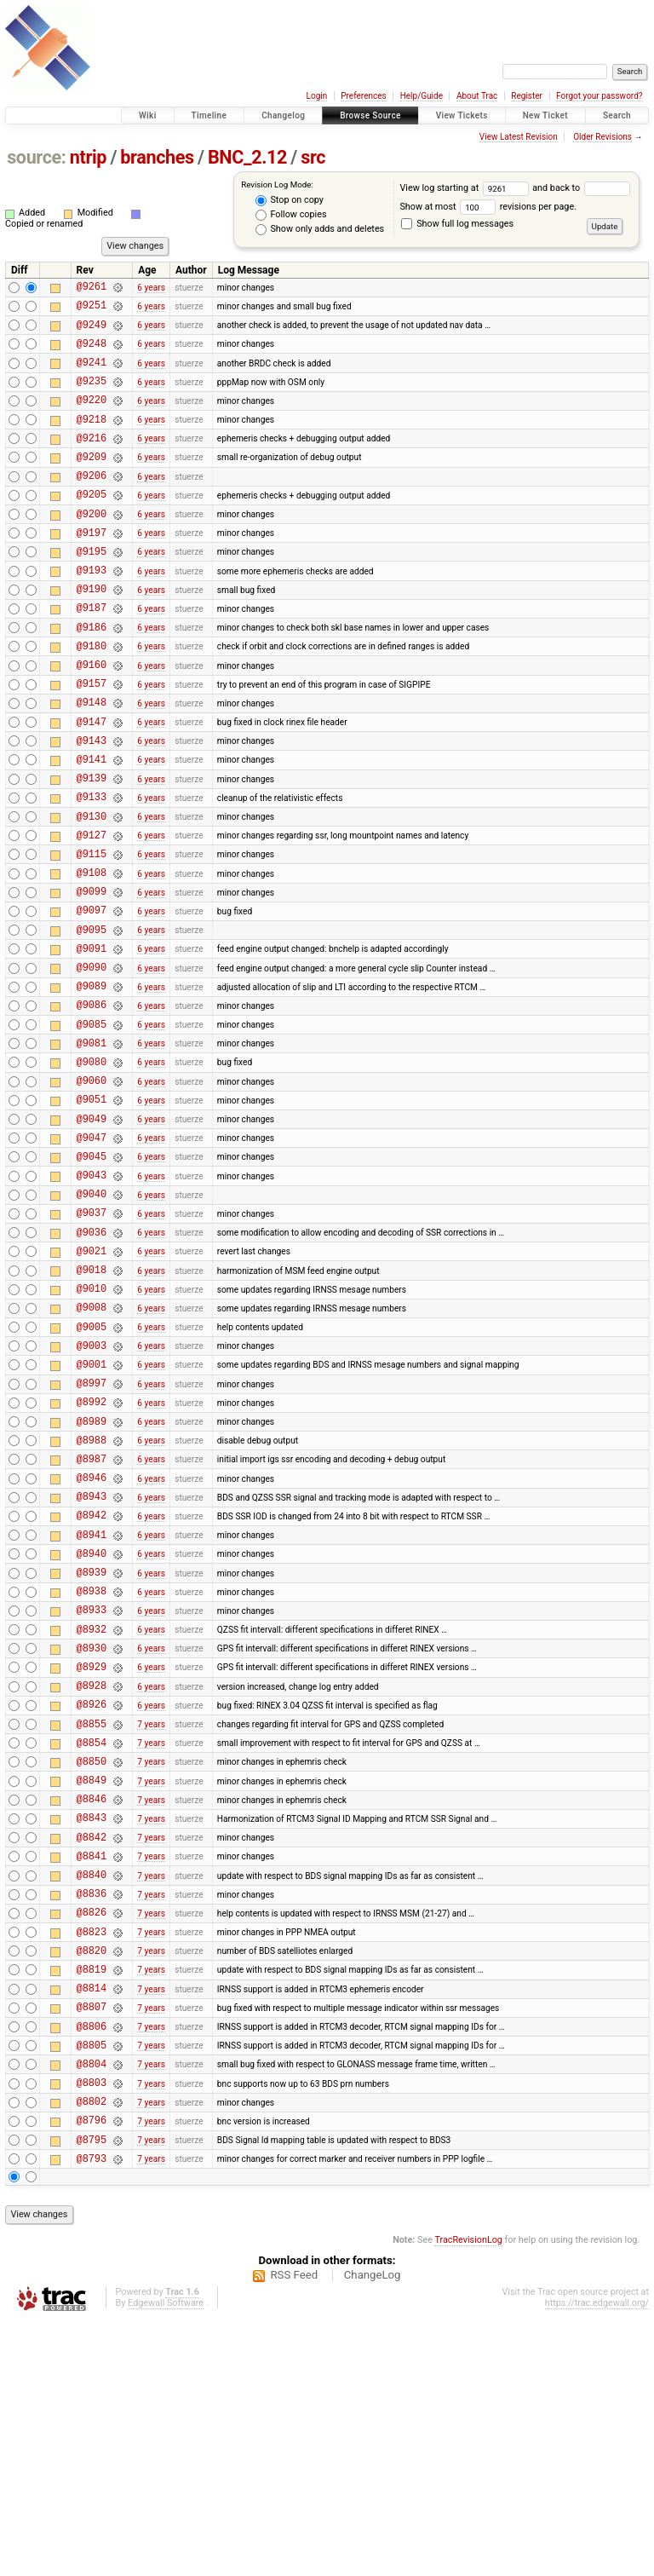 The image size is (654, 2576). I want to click on @9018, so click(91, 1404).